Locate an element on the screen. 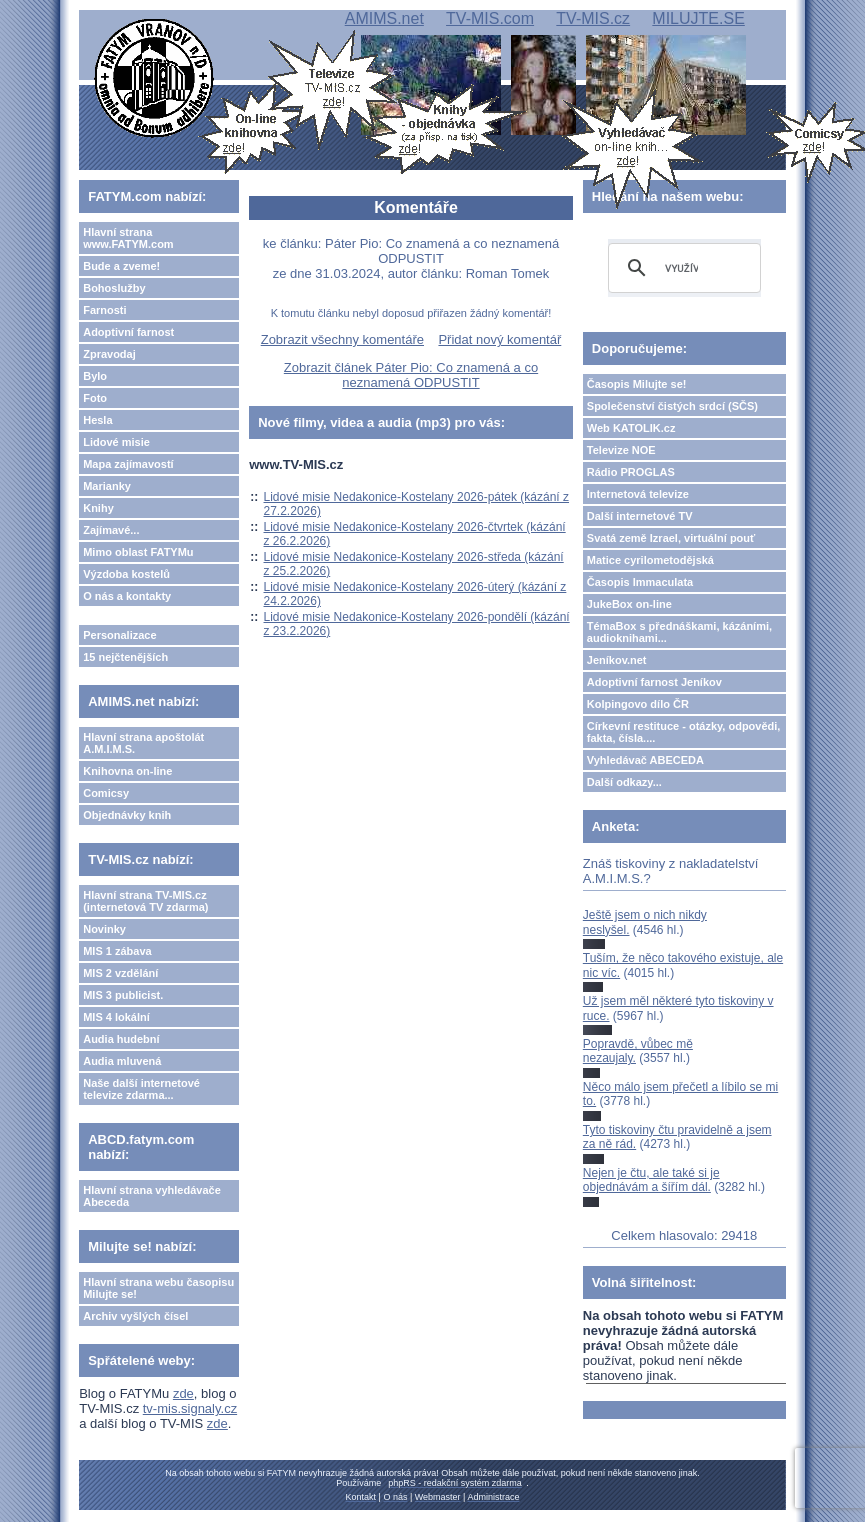 Image resolution: width=865 pixels, height=1522 pixels. Naše další internetové televize zdarma... is located at coordinates (141, 1089).